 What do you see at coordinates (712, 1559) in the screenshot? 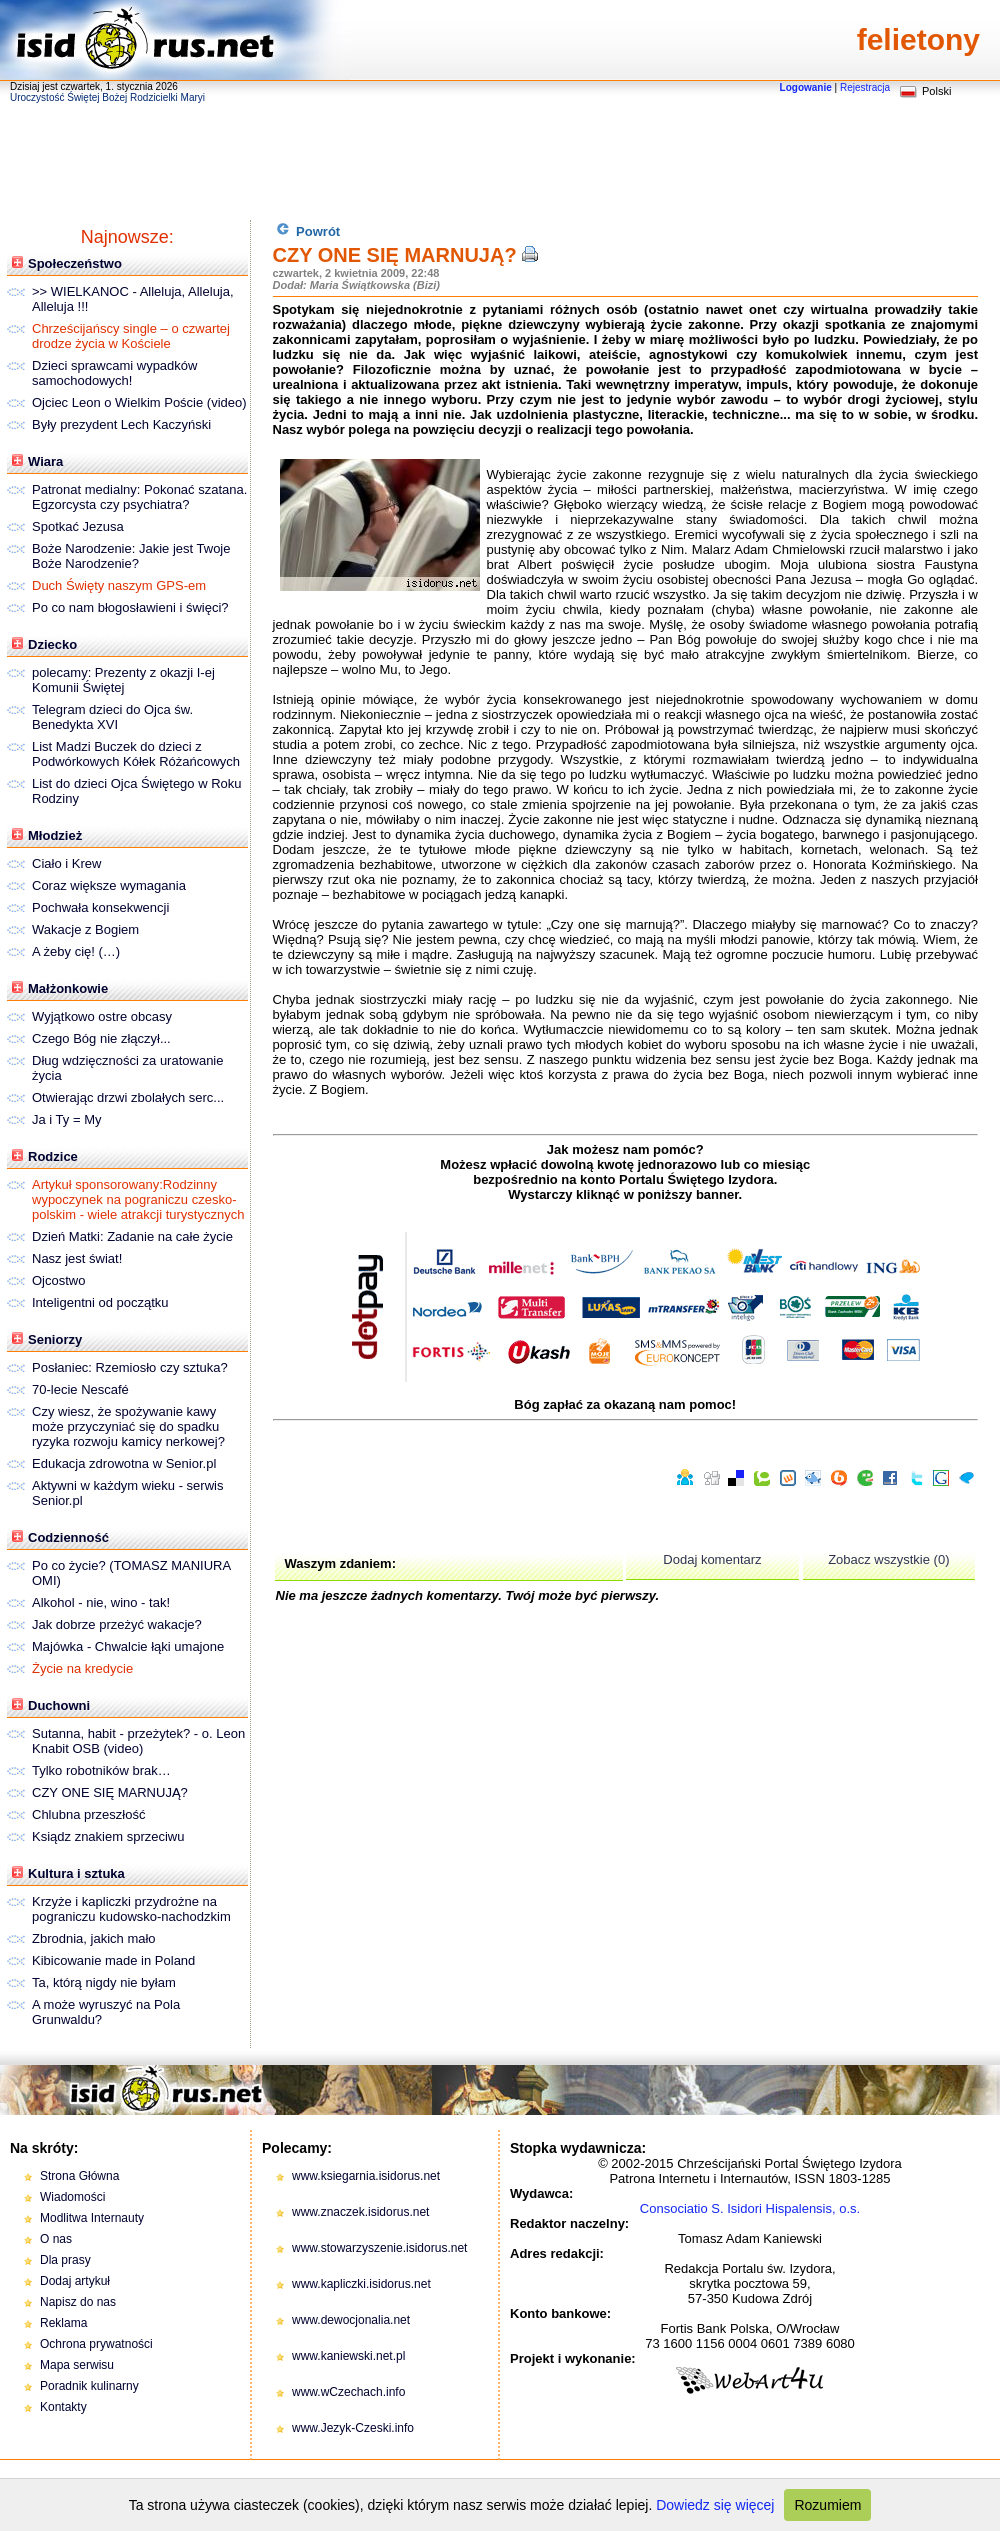
I see `Dodaj komentarz` at bounding box center [712, 1559].